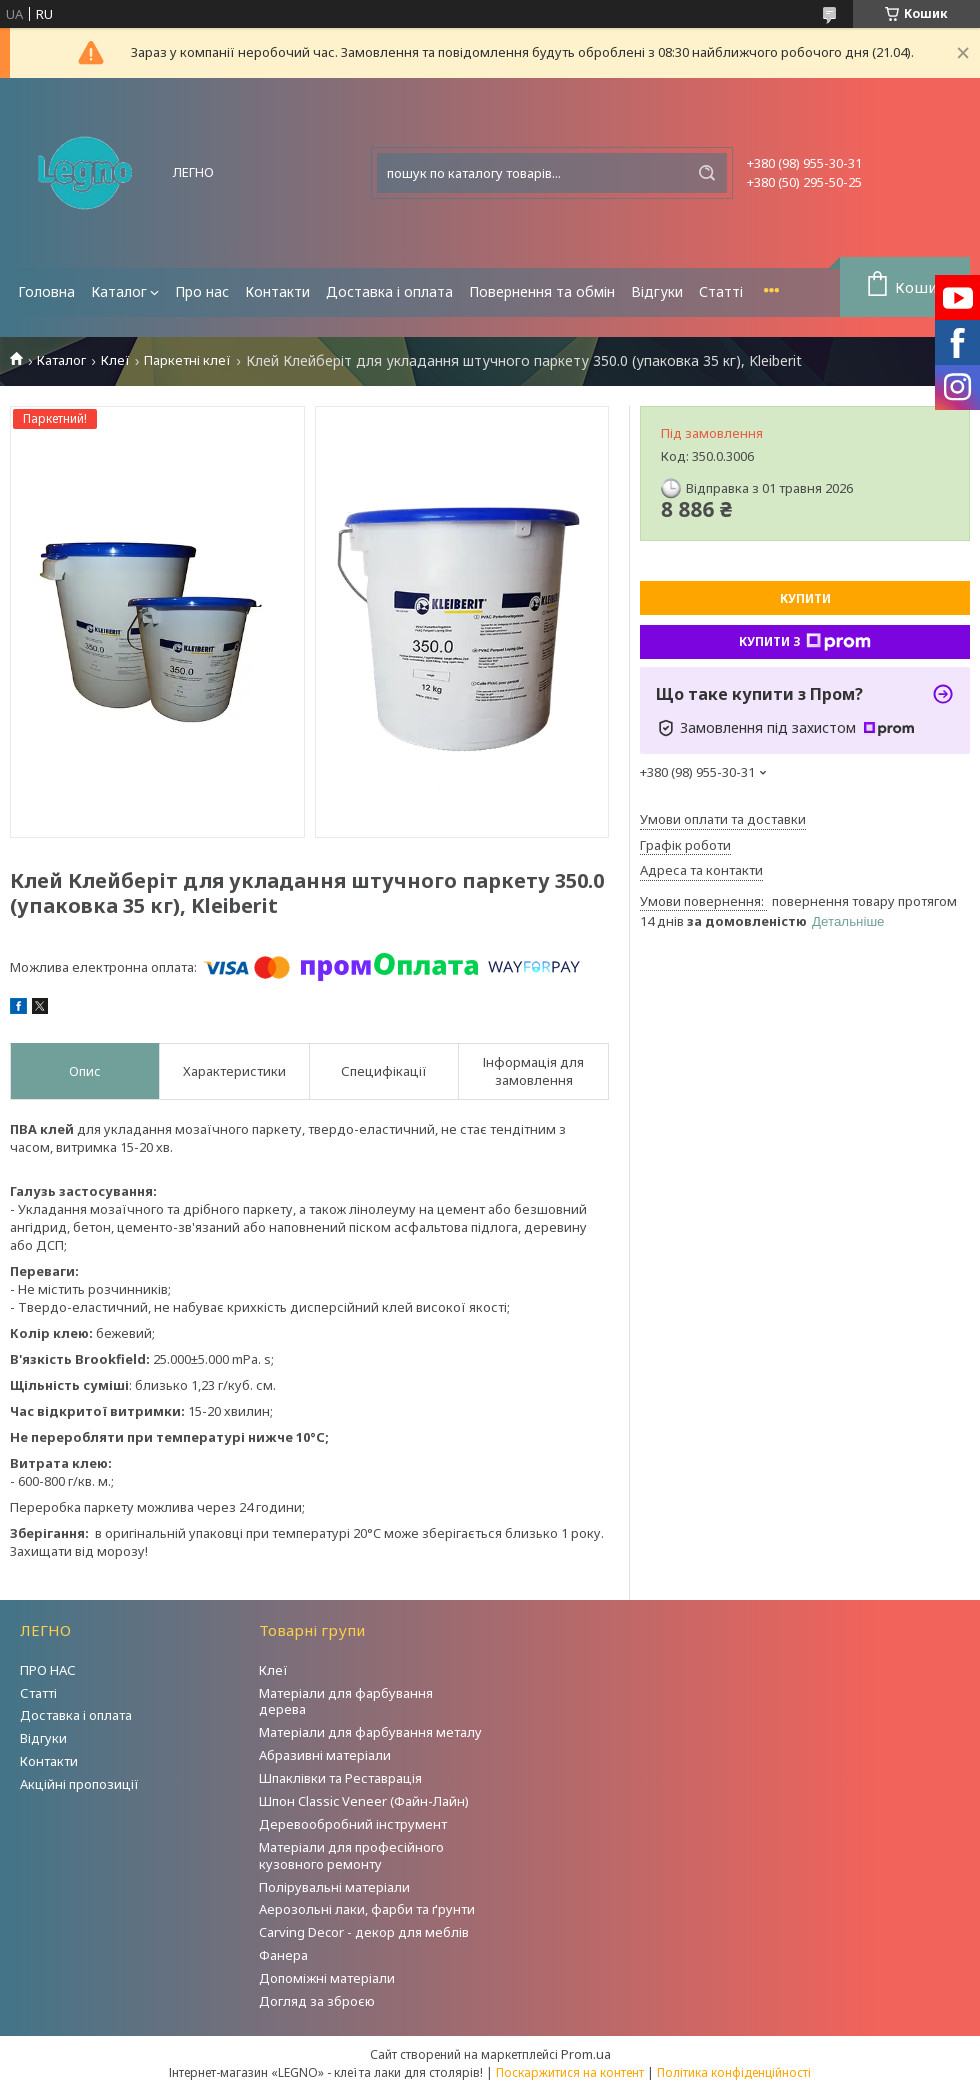  Describe the element at coordinates (346, 1701) in the screenshot. I see `Матеріали для фарбування дерева` at that location.